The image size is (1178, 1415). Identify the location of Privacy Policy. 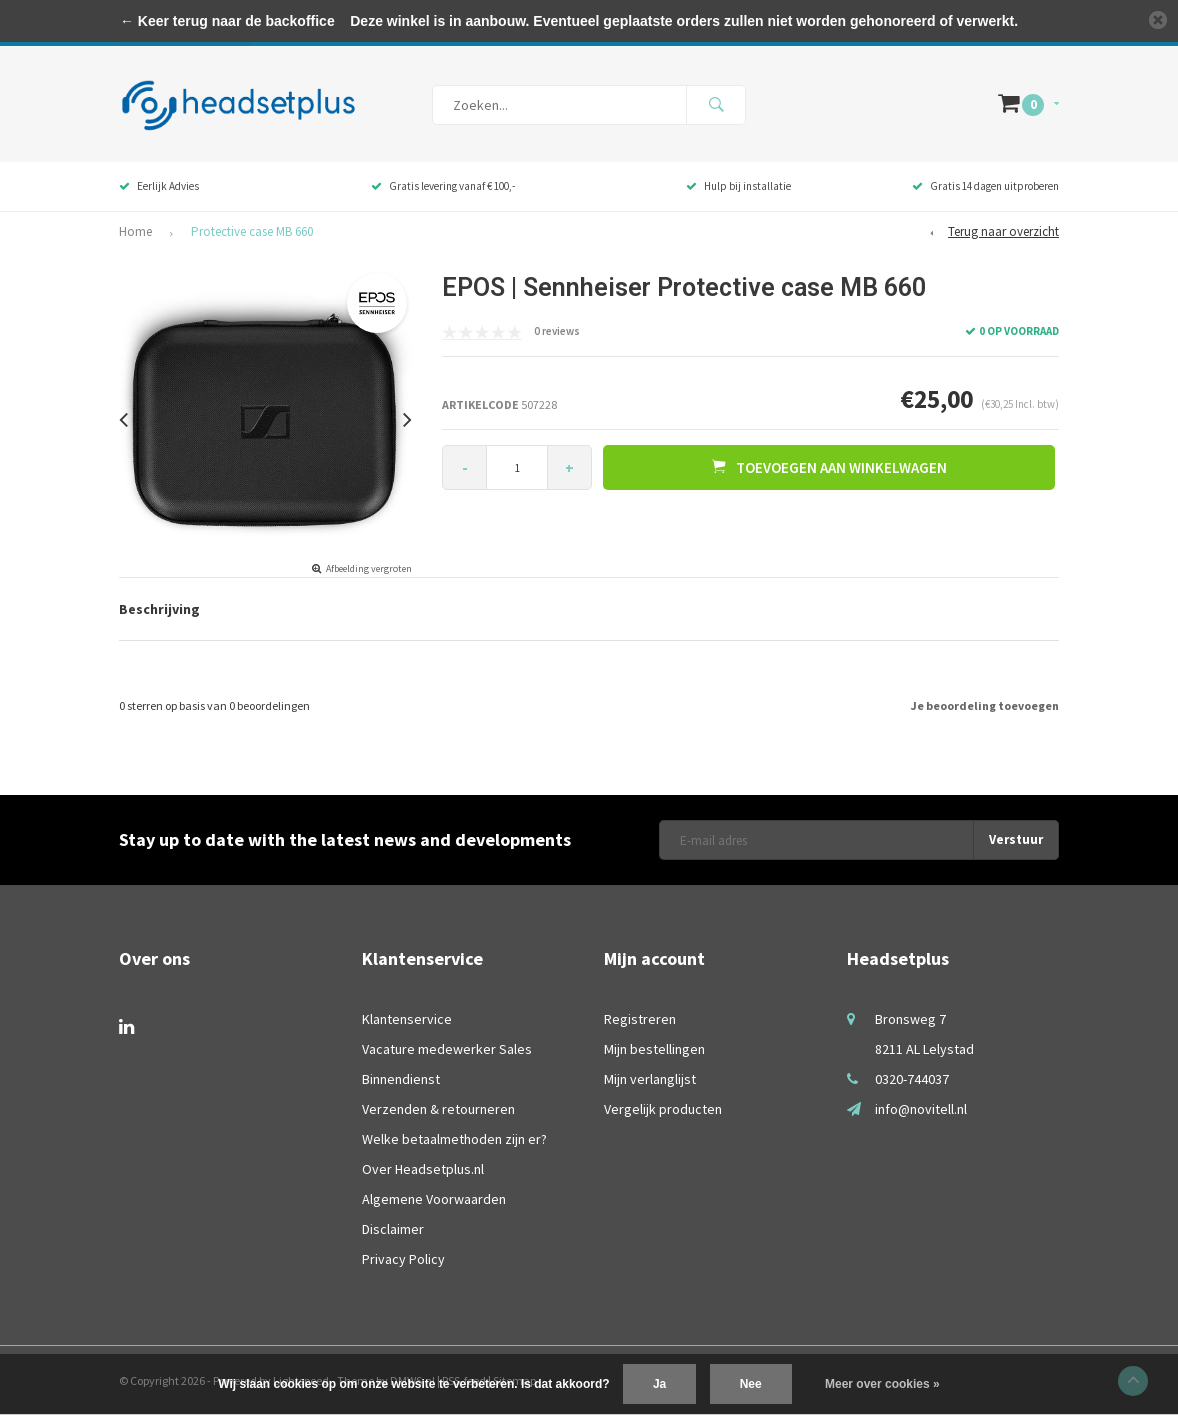
(403, 1259).